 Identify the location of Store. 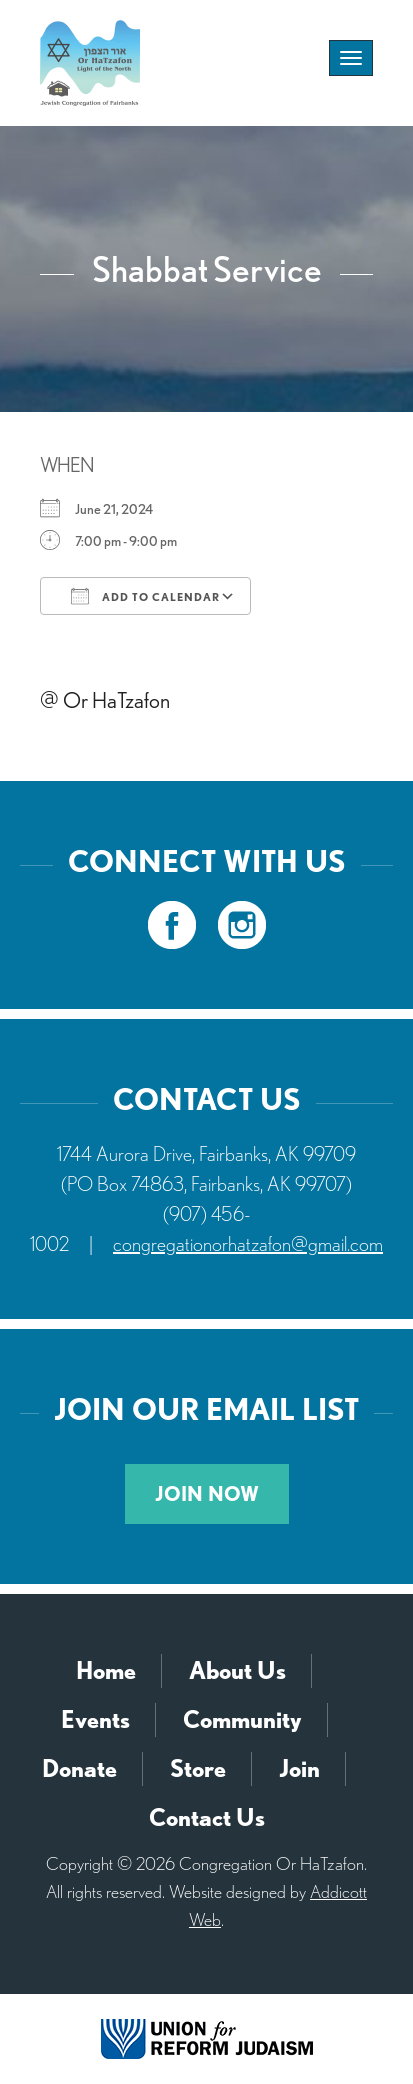
(198, 1768).